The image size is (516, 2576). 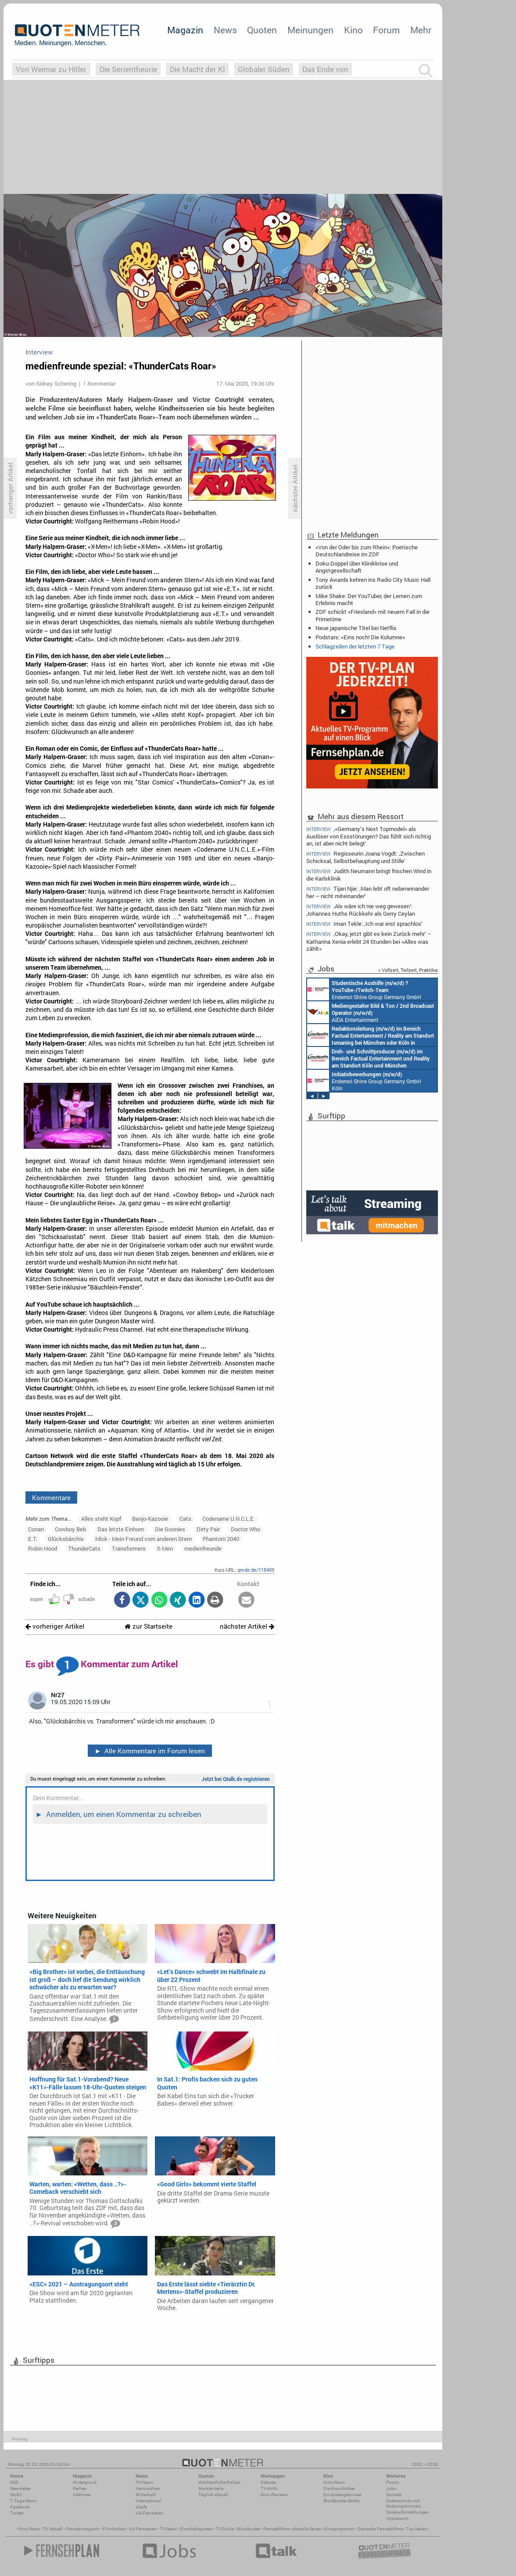 What do you see at coordinates (372, 583) in the screenshot?
I see `Tony Awards kehren ins Radio City Music Hall zurück` at bounding box center [372, 583].